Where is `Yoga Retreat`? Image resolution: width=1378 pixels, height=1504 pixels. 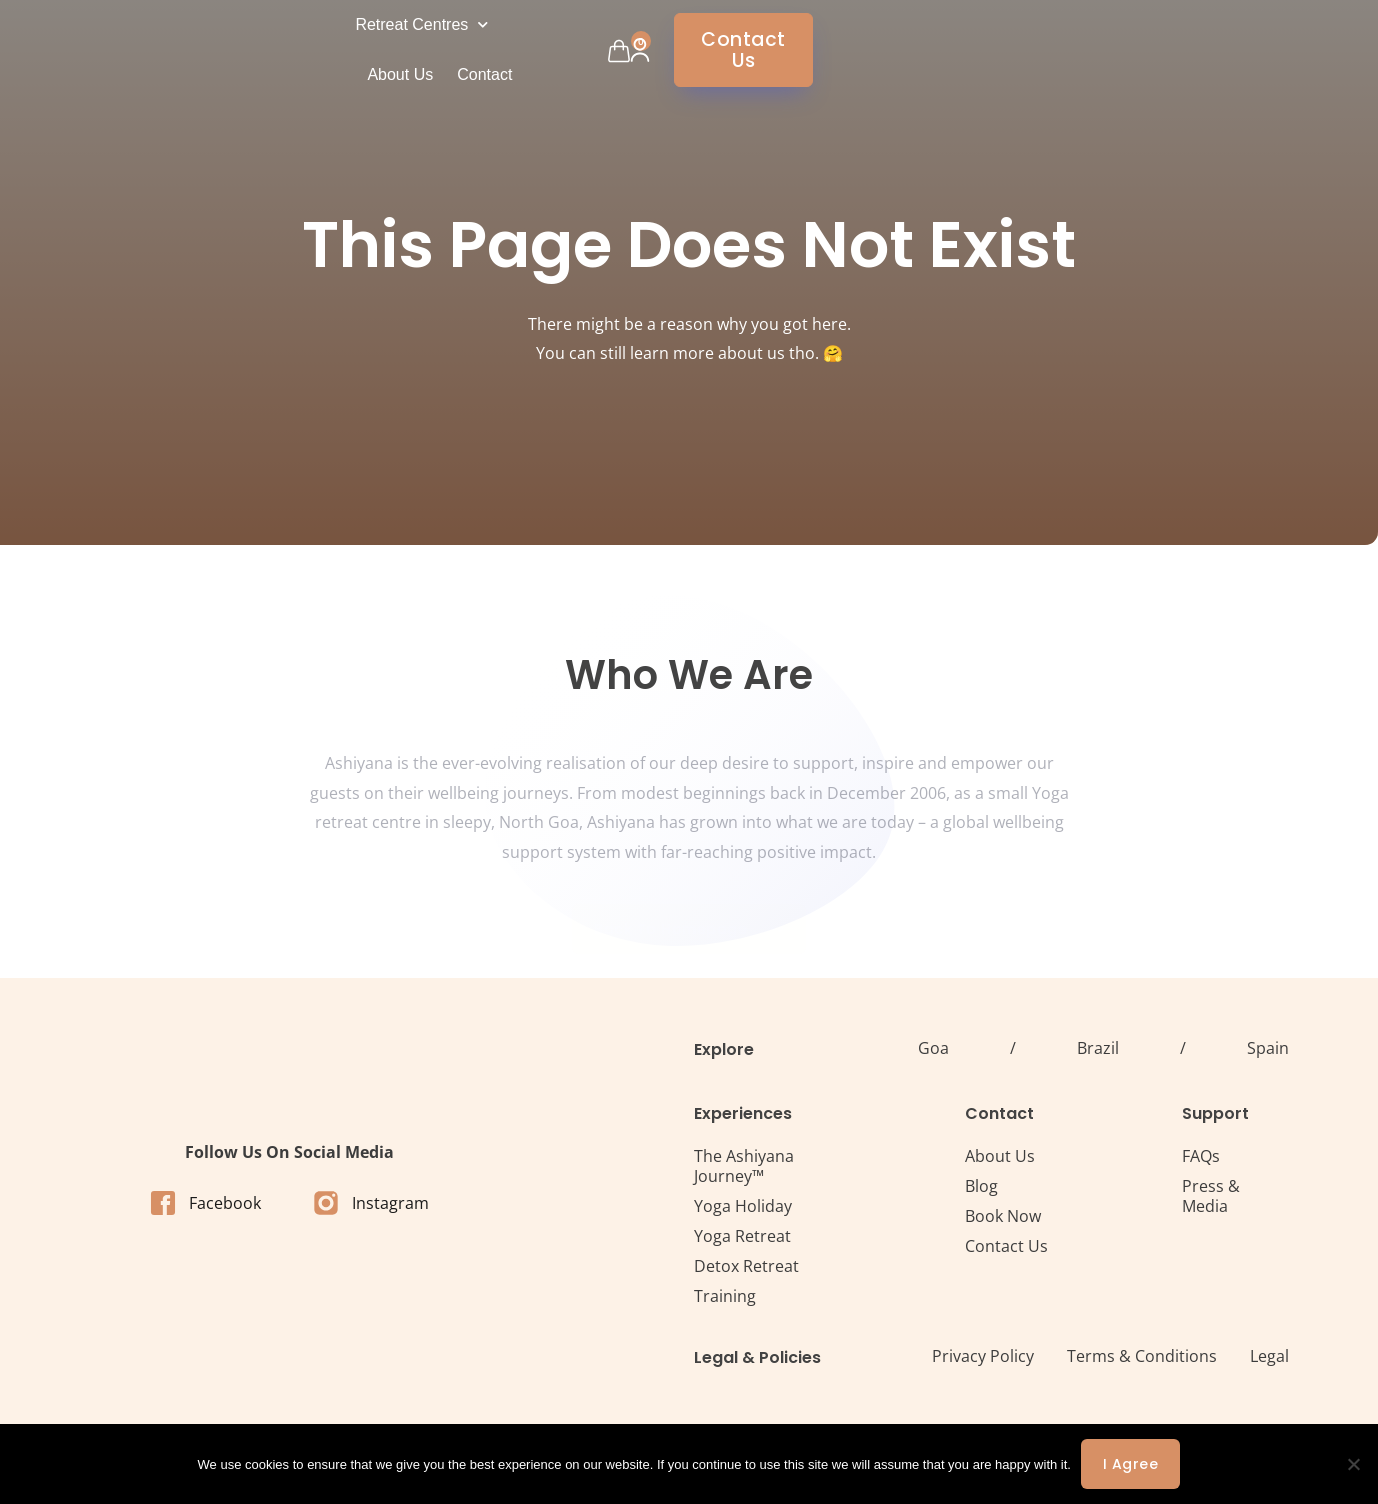
Yoga Retreat is located at coordinates (742, 1236).